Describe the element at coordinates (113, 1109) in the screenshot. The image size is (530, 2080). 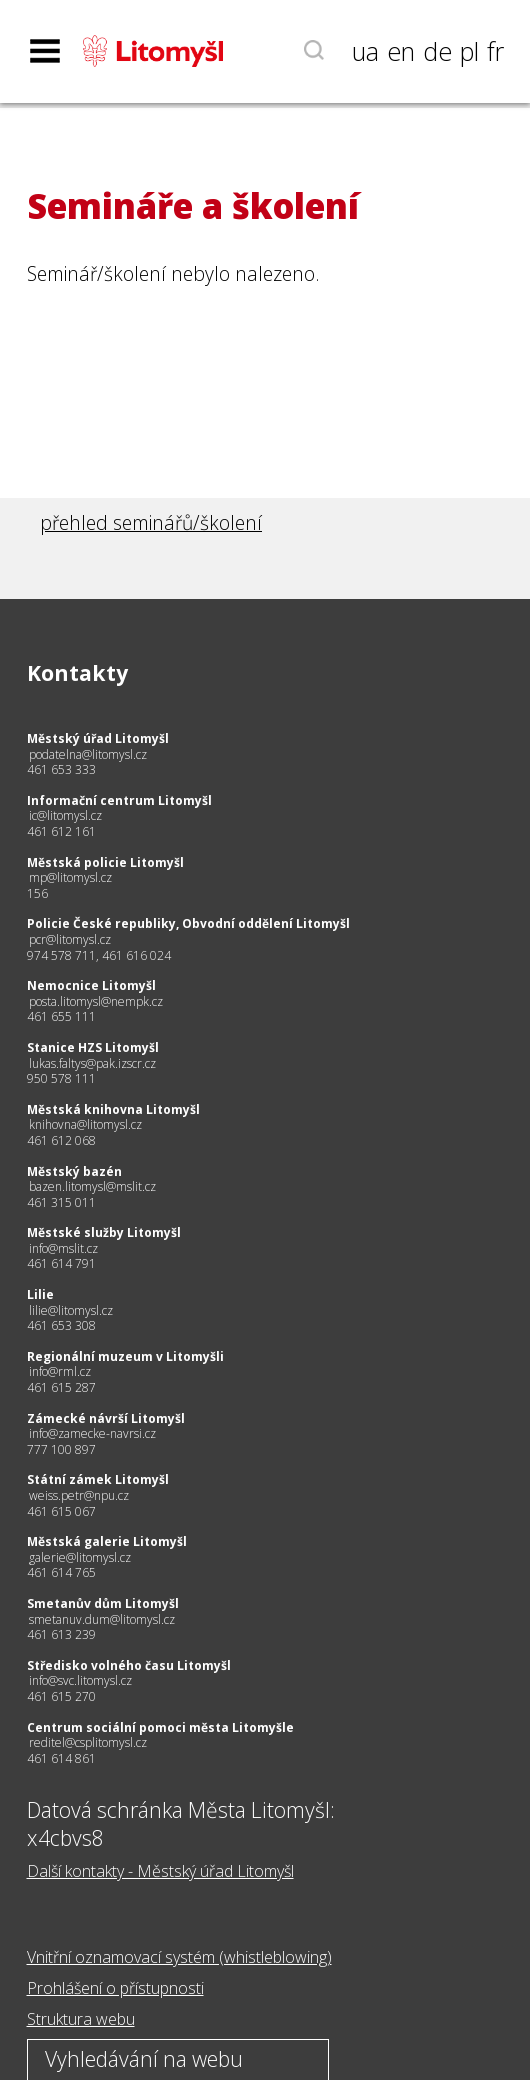
I see `Městská knihovna Litomyšl` at that location.